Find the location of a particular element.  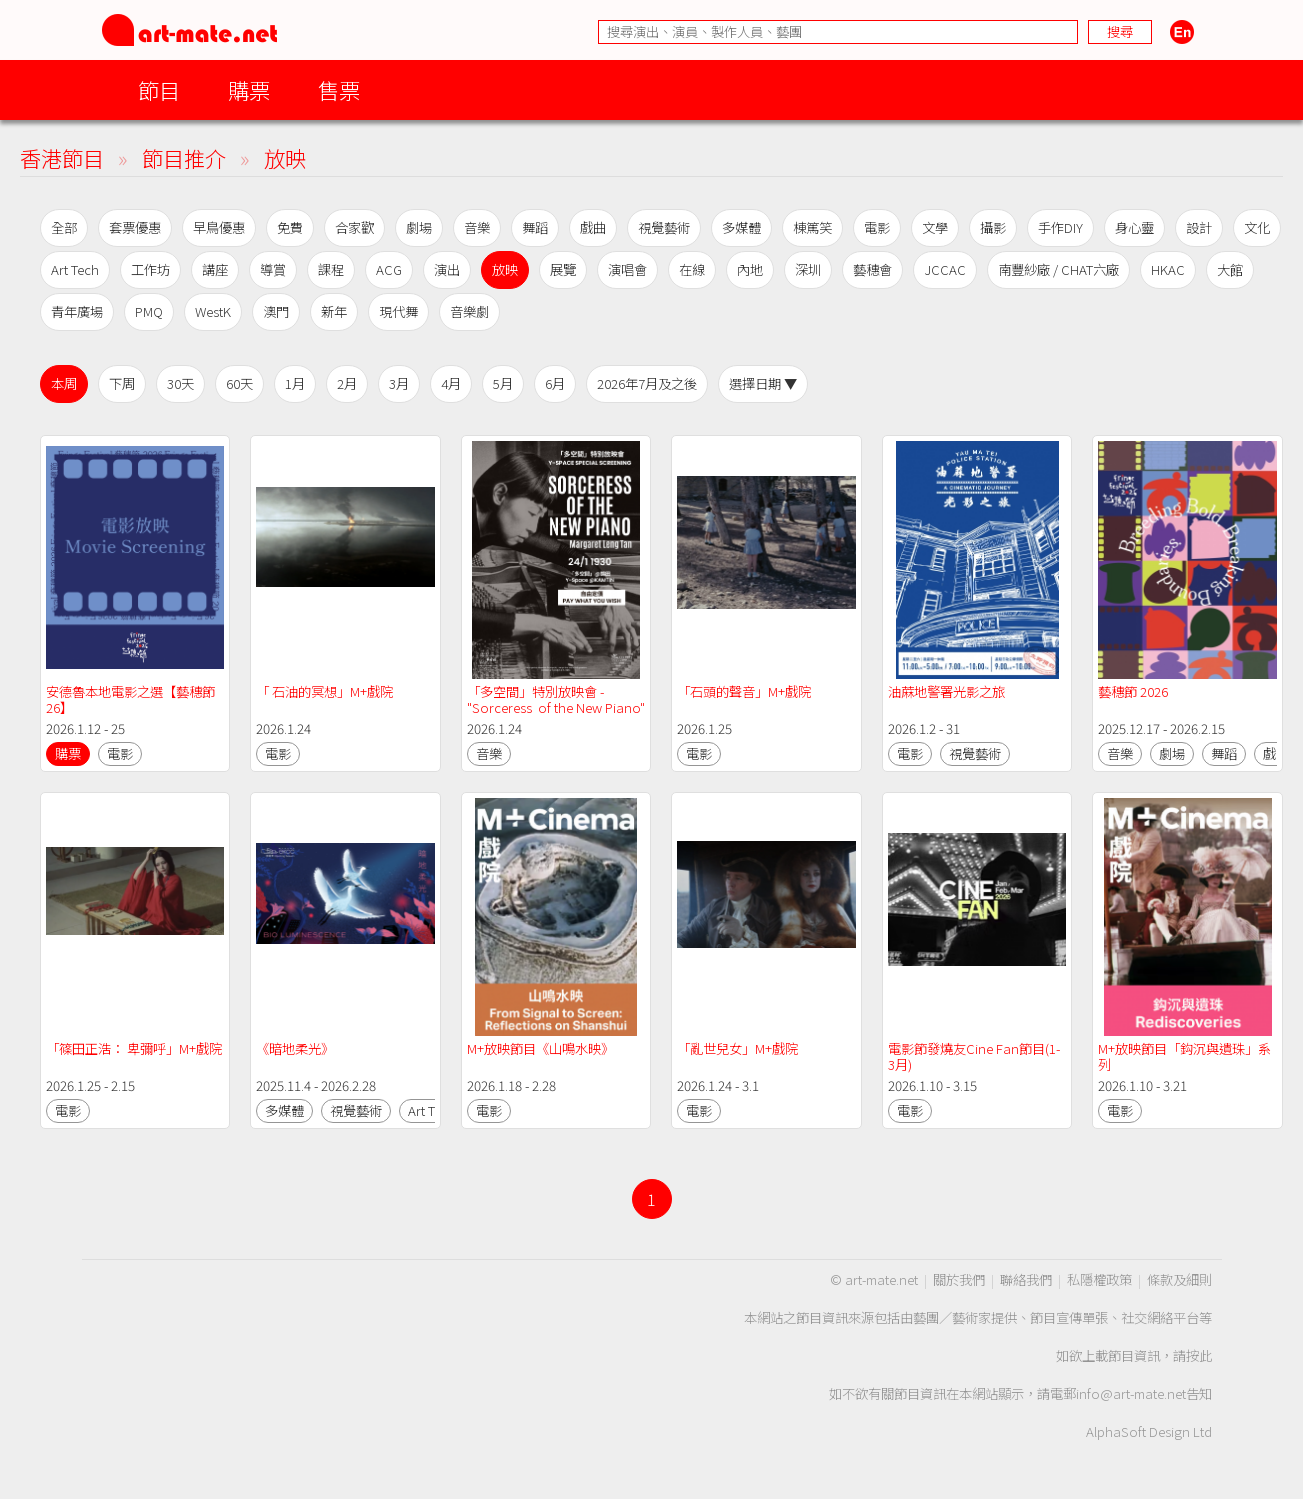

PMQ is located at coordinates (149, 311).